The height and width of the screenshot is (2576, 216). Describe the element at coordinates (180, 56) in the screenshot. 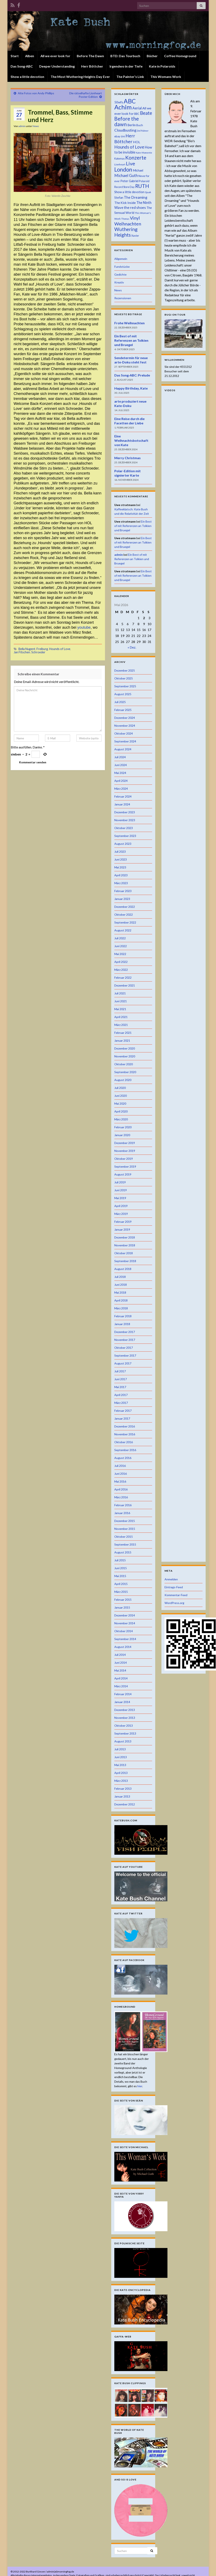

I see `Coffee Homeground` at that location.